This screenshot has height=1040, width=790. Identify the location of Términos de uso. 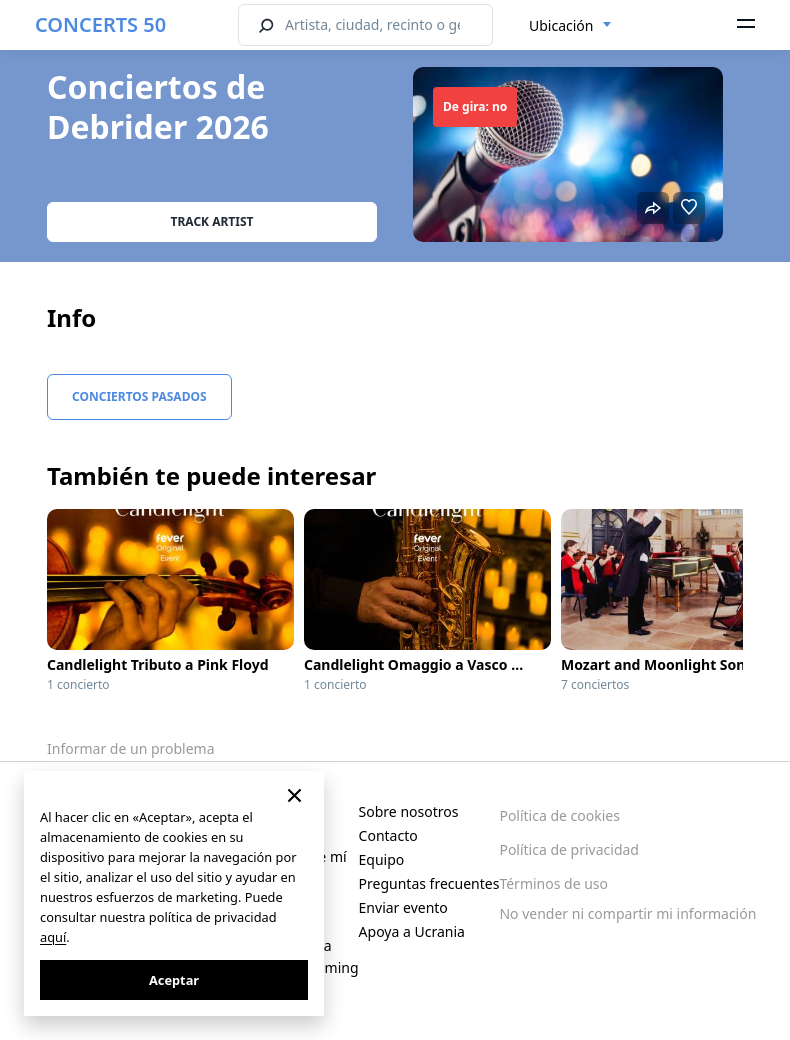
(553, 883).